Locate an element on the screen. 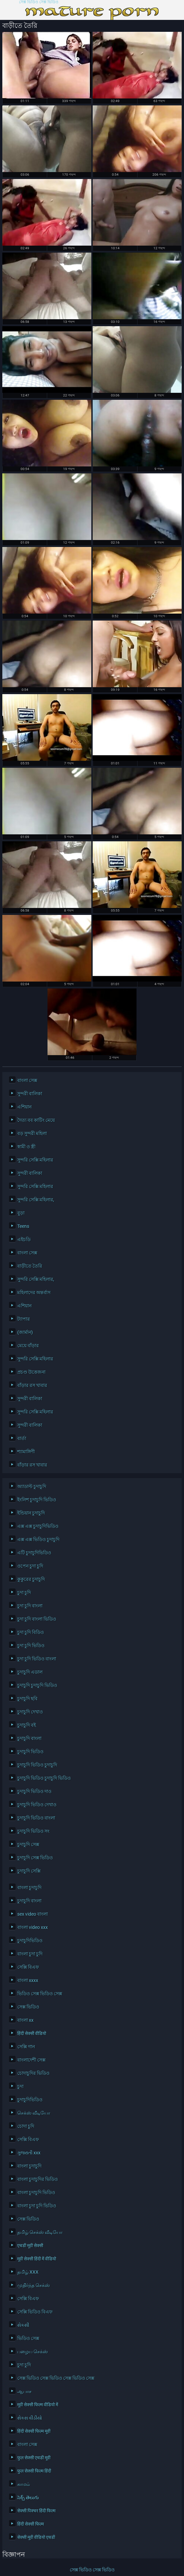  பழைய செக்ஸ் is located at coordinates (32, 2351).